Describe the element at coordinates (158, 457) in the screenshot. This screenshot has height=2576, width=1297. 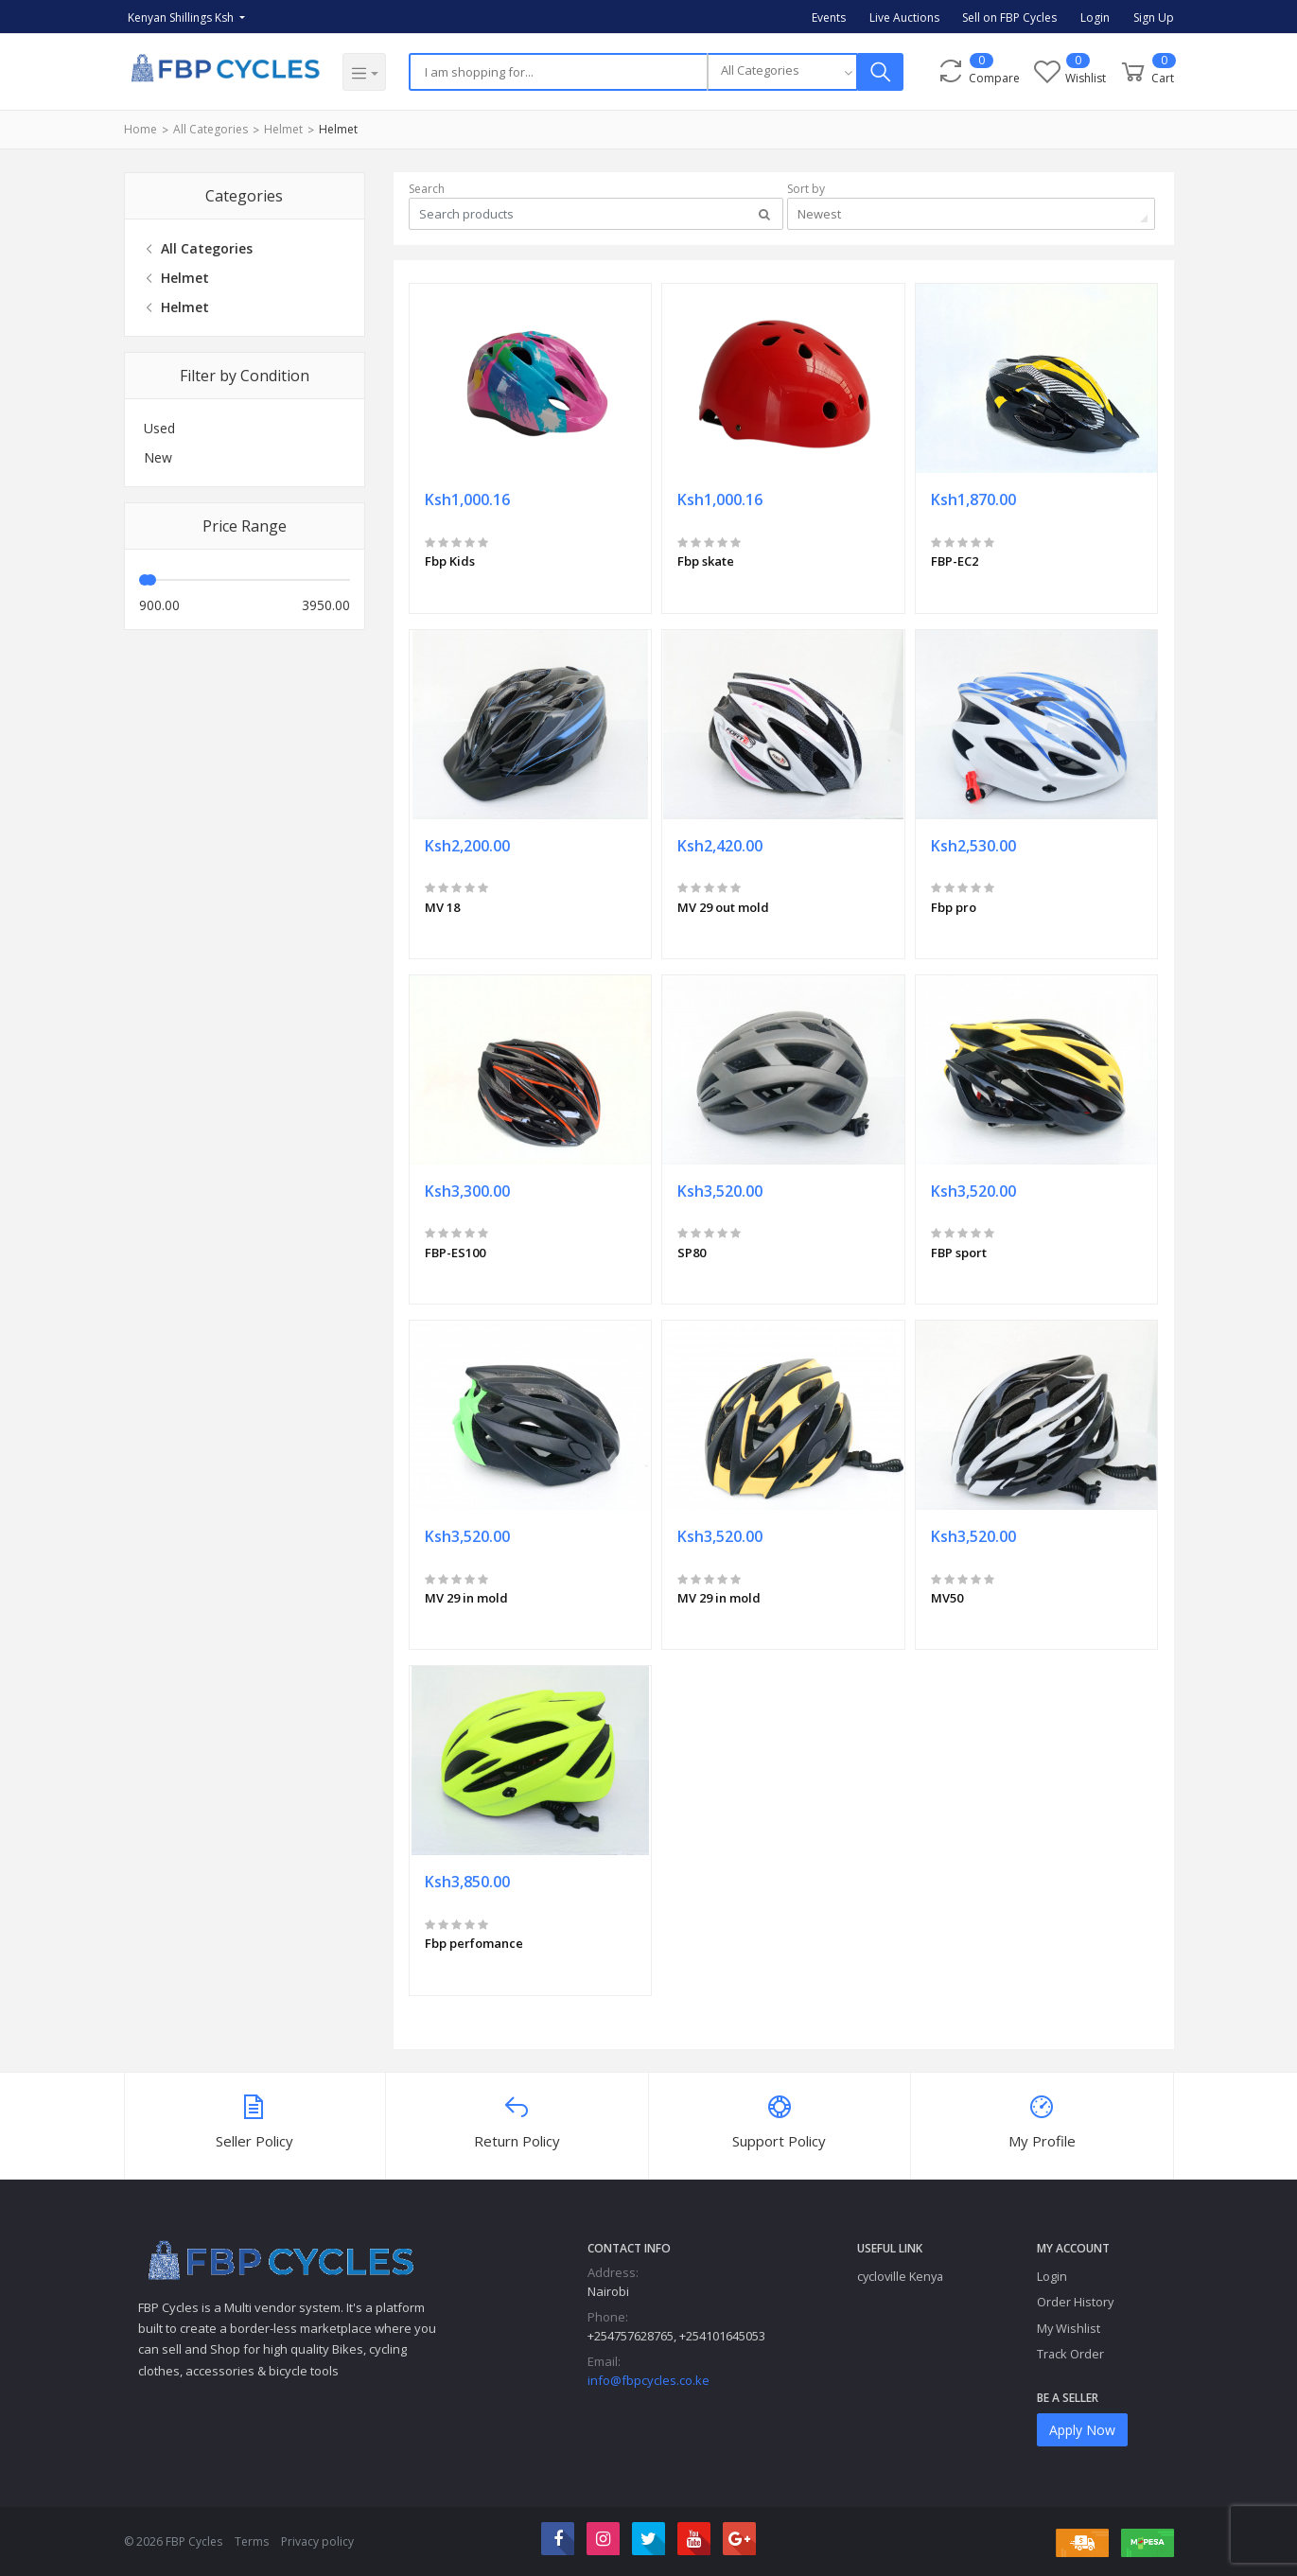
I see `New` at that location.